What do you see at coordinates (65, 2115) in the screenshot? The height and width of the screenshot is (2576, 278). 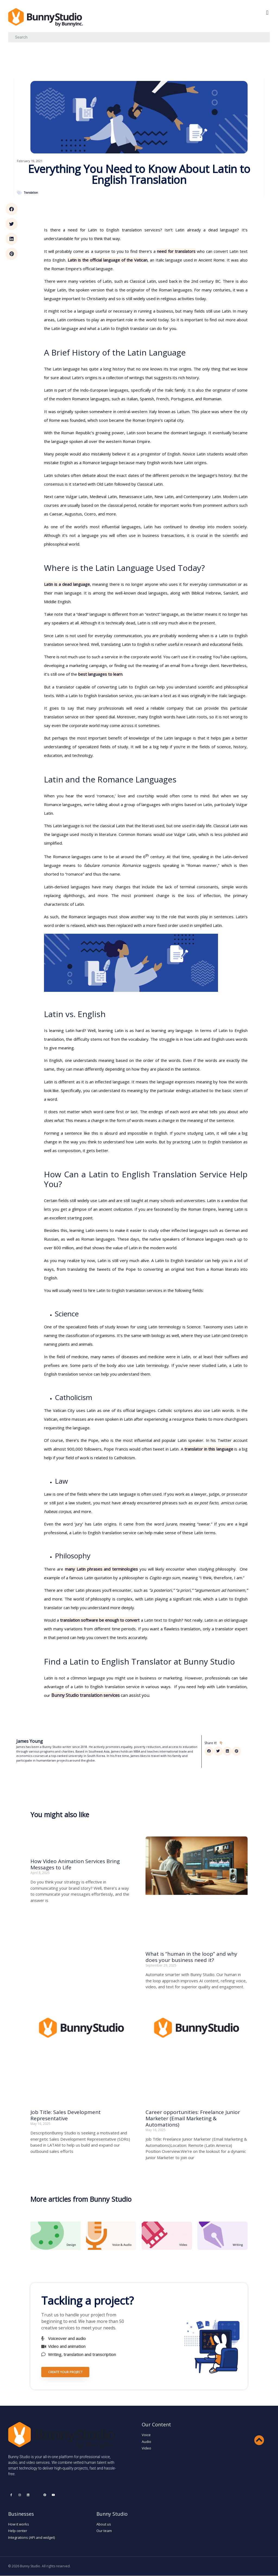 I see `Job Title: Sales Development Representative` at bounding box center [65, 2115].